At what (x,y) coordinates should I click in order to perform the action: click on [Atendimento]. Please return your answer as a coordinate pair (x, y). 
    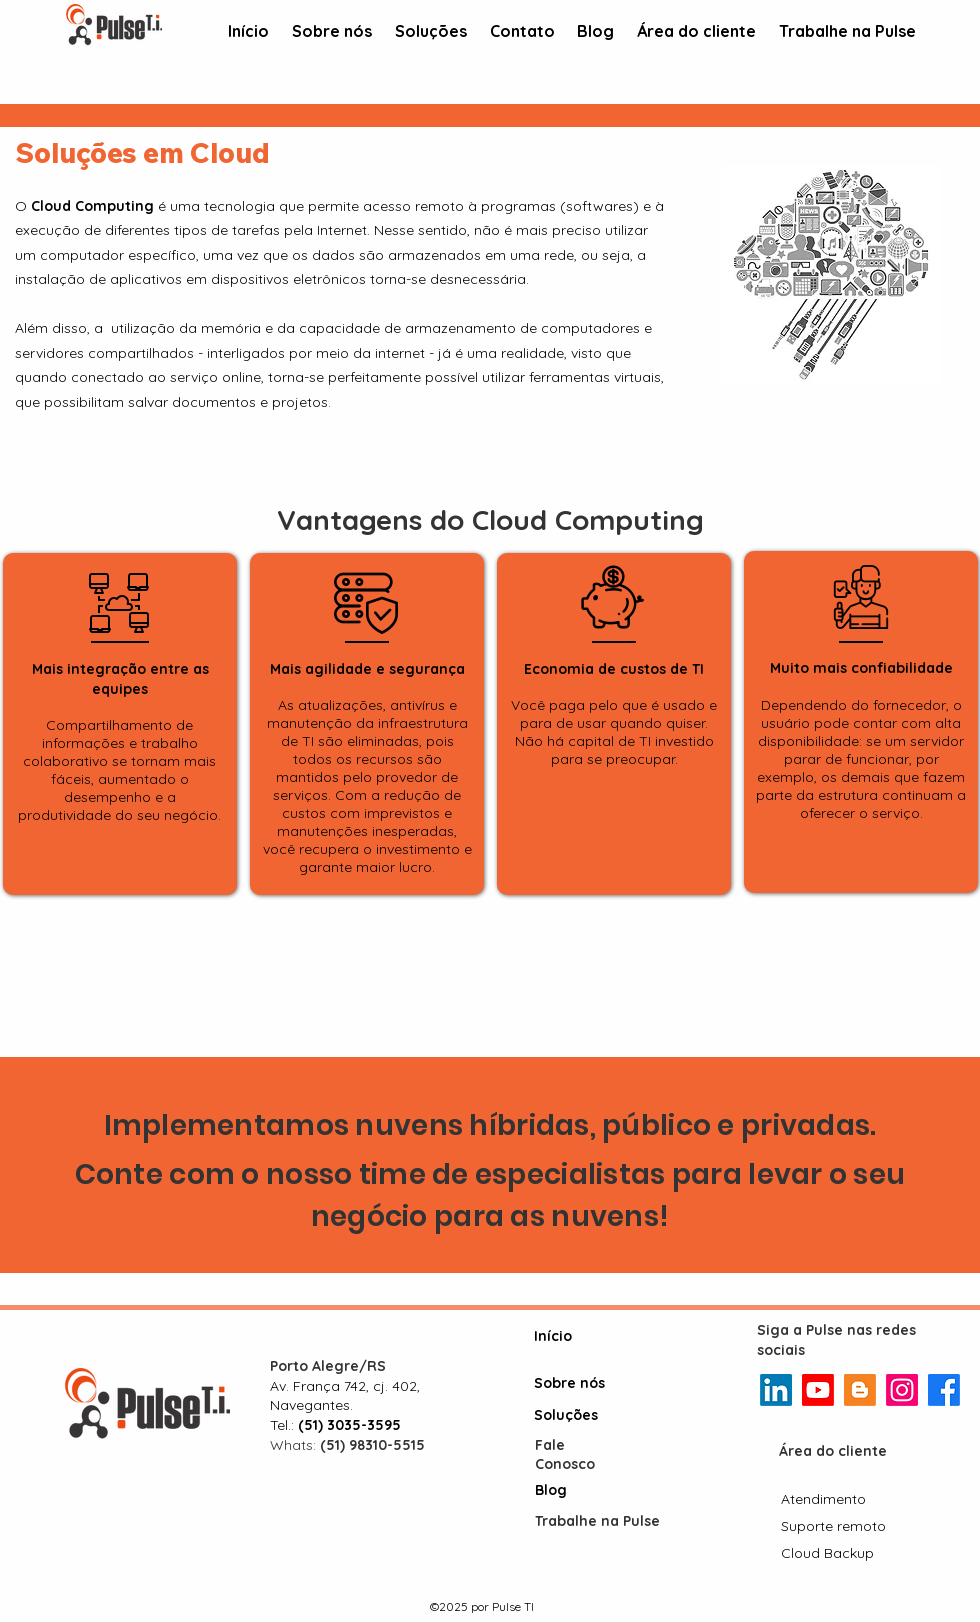
    Looking at the image, I should click on (824, 1499).